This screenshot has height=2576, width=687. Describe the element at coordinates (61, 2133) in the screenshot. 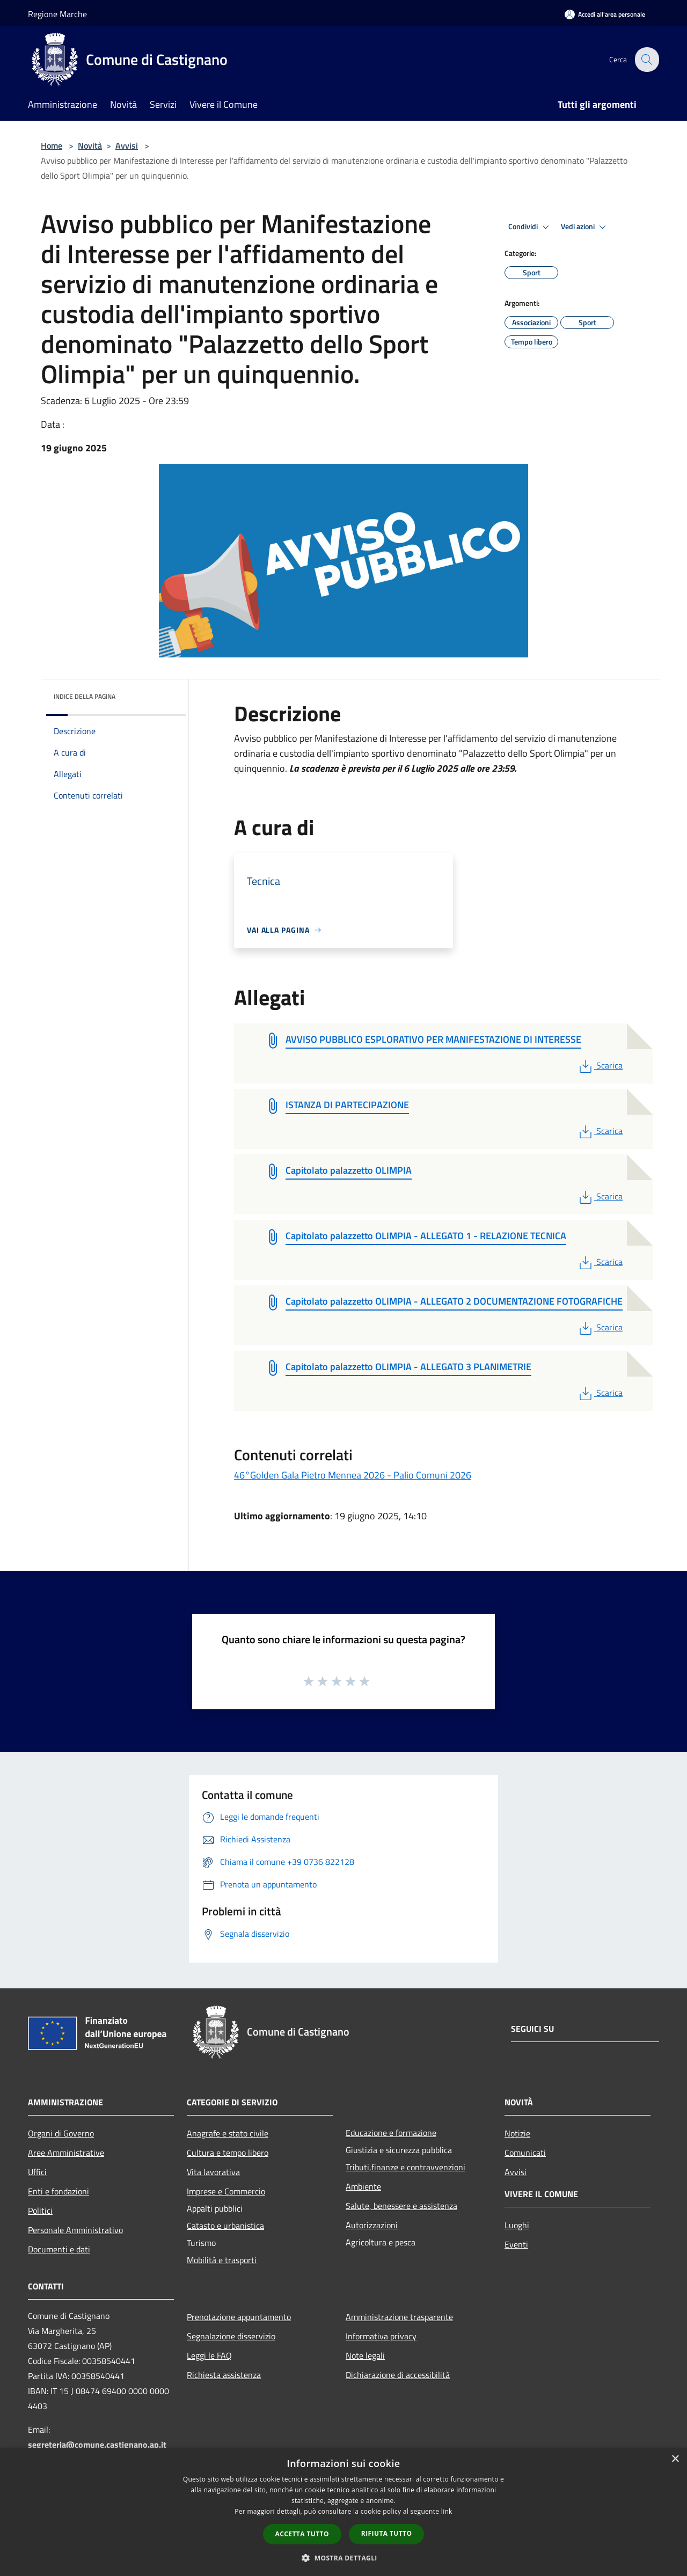

I see `Organi di Governo` at that location.